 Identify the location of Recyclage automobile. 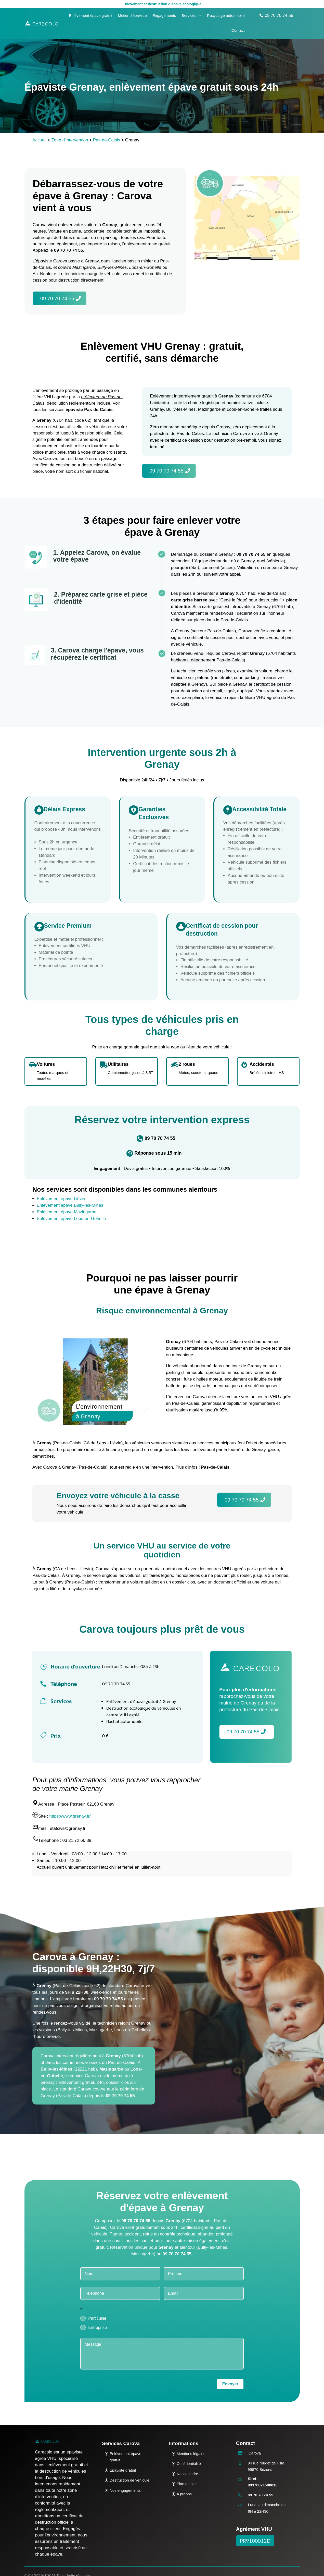
(226, 15).